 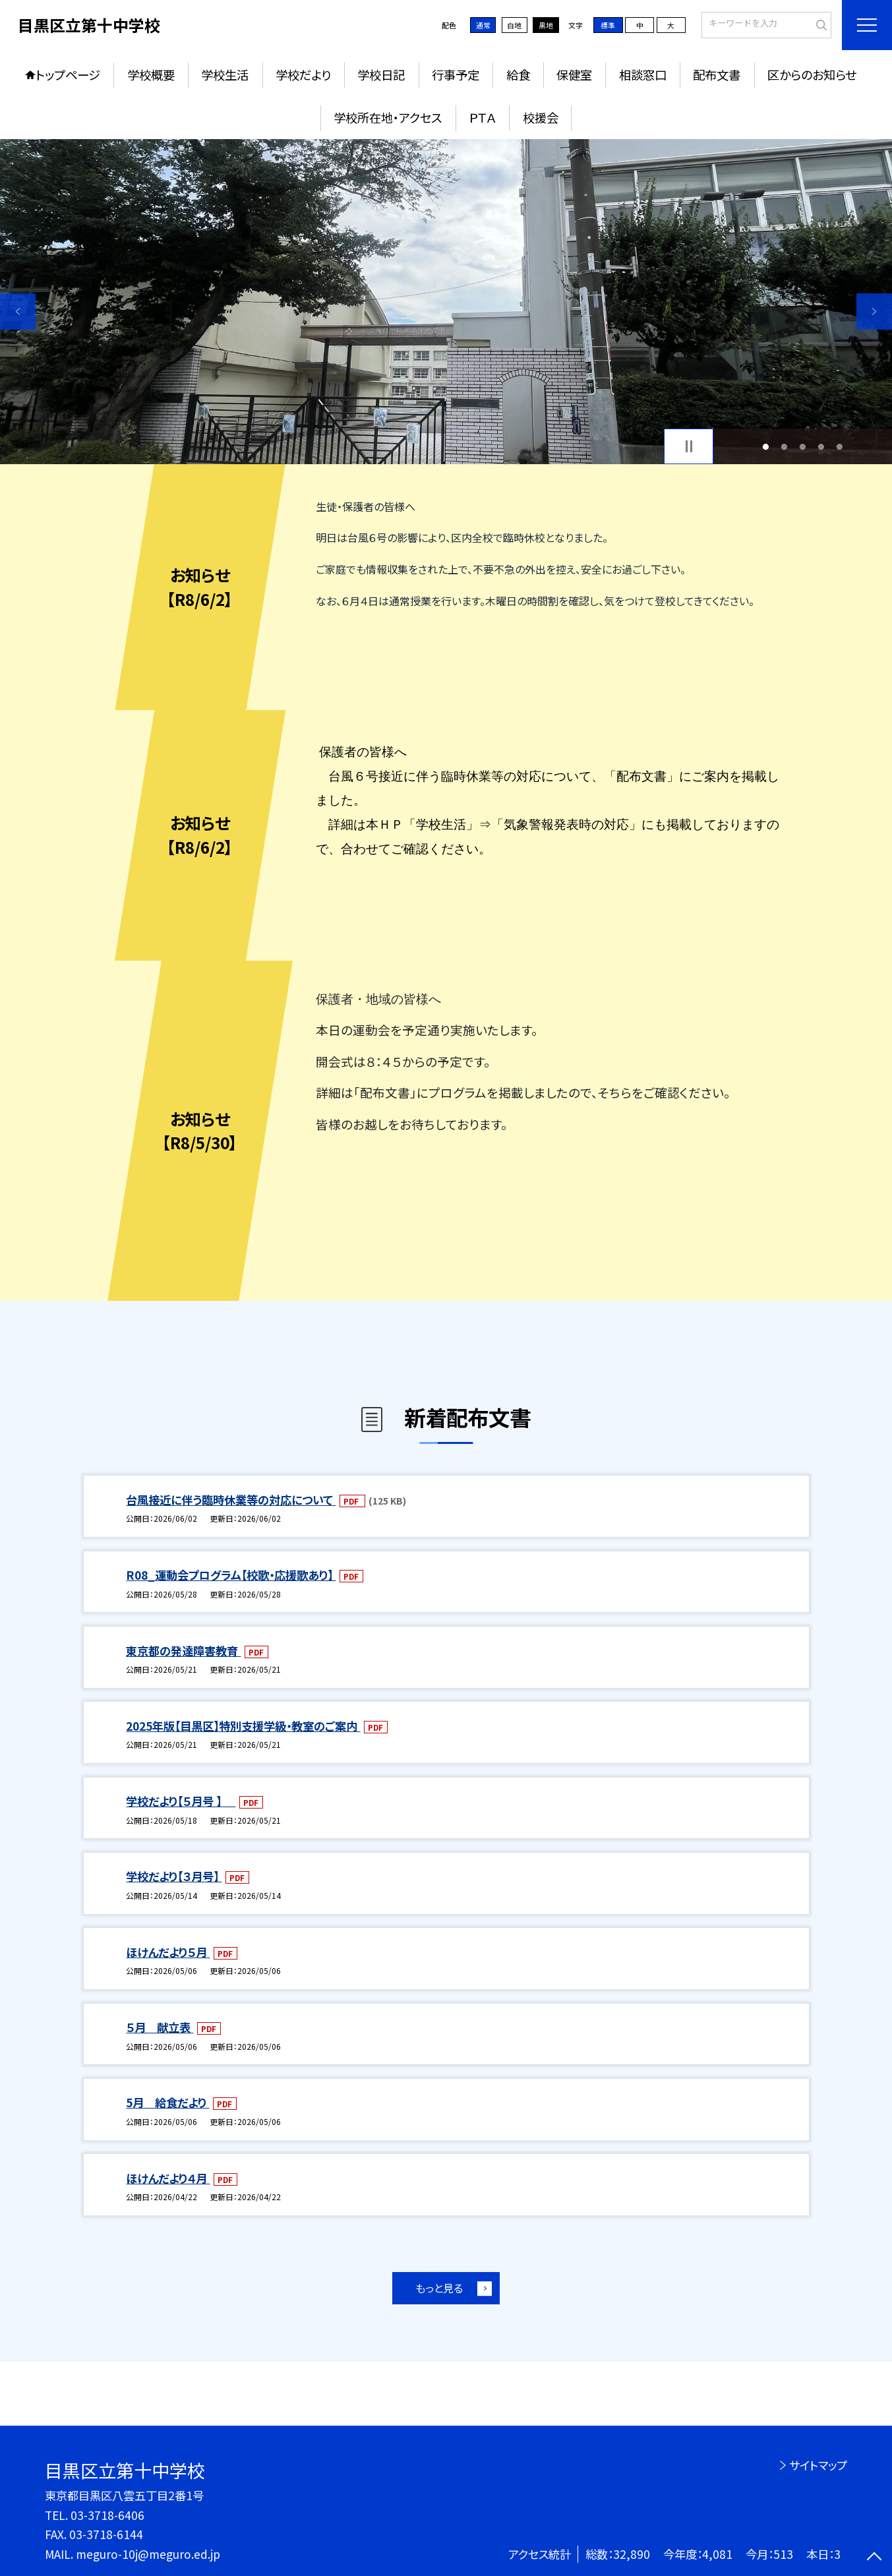 What do you see at coordinates (167, 2102) in the screenshot?
I see `5月 給食だより` at bounding box center [167, 2102].